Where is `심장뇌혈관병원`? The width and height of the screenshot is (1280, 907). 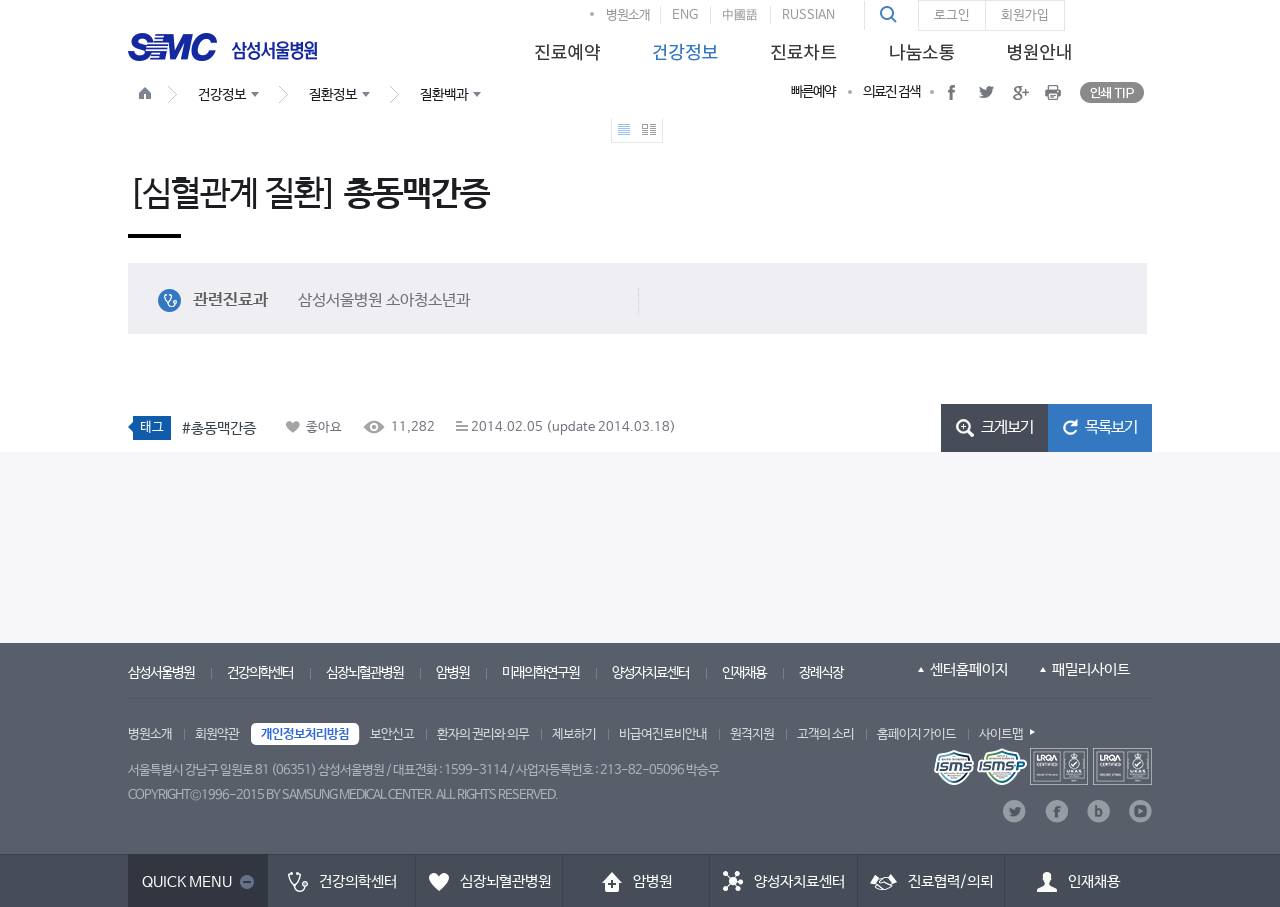 심장뇌혈관병원 is located at coordinates (364, 673).